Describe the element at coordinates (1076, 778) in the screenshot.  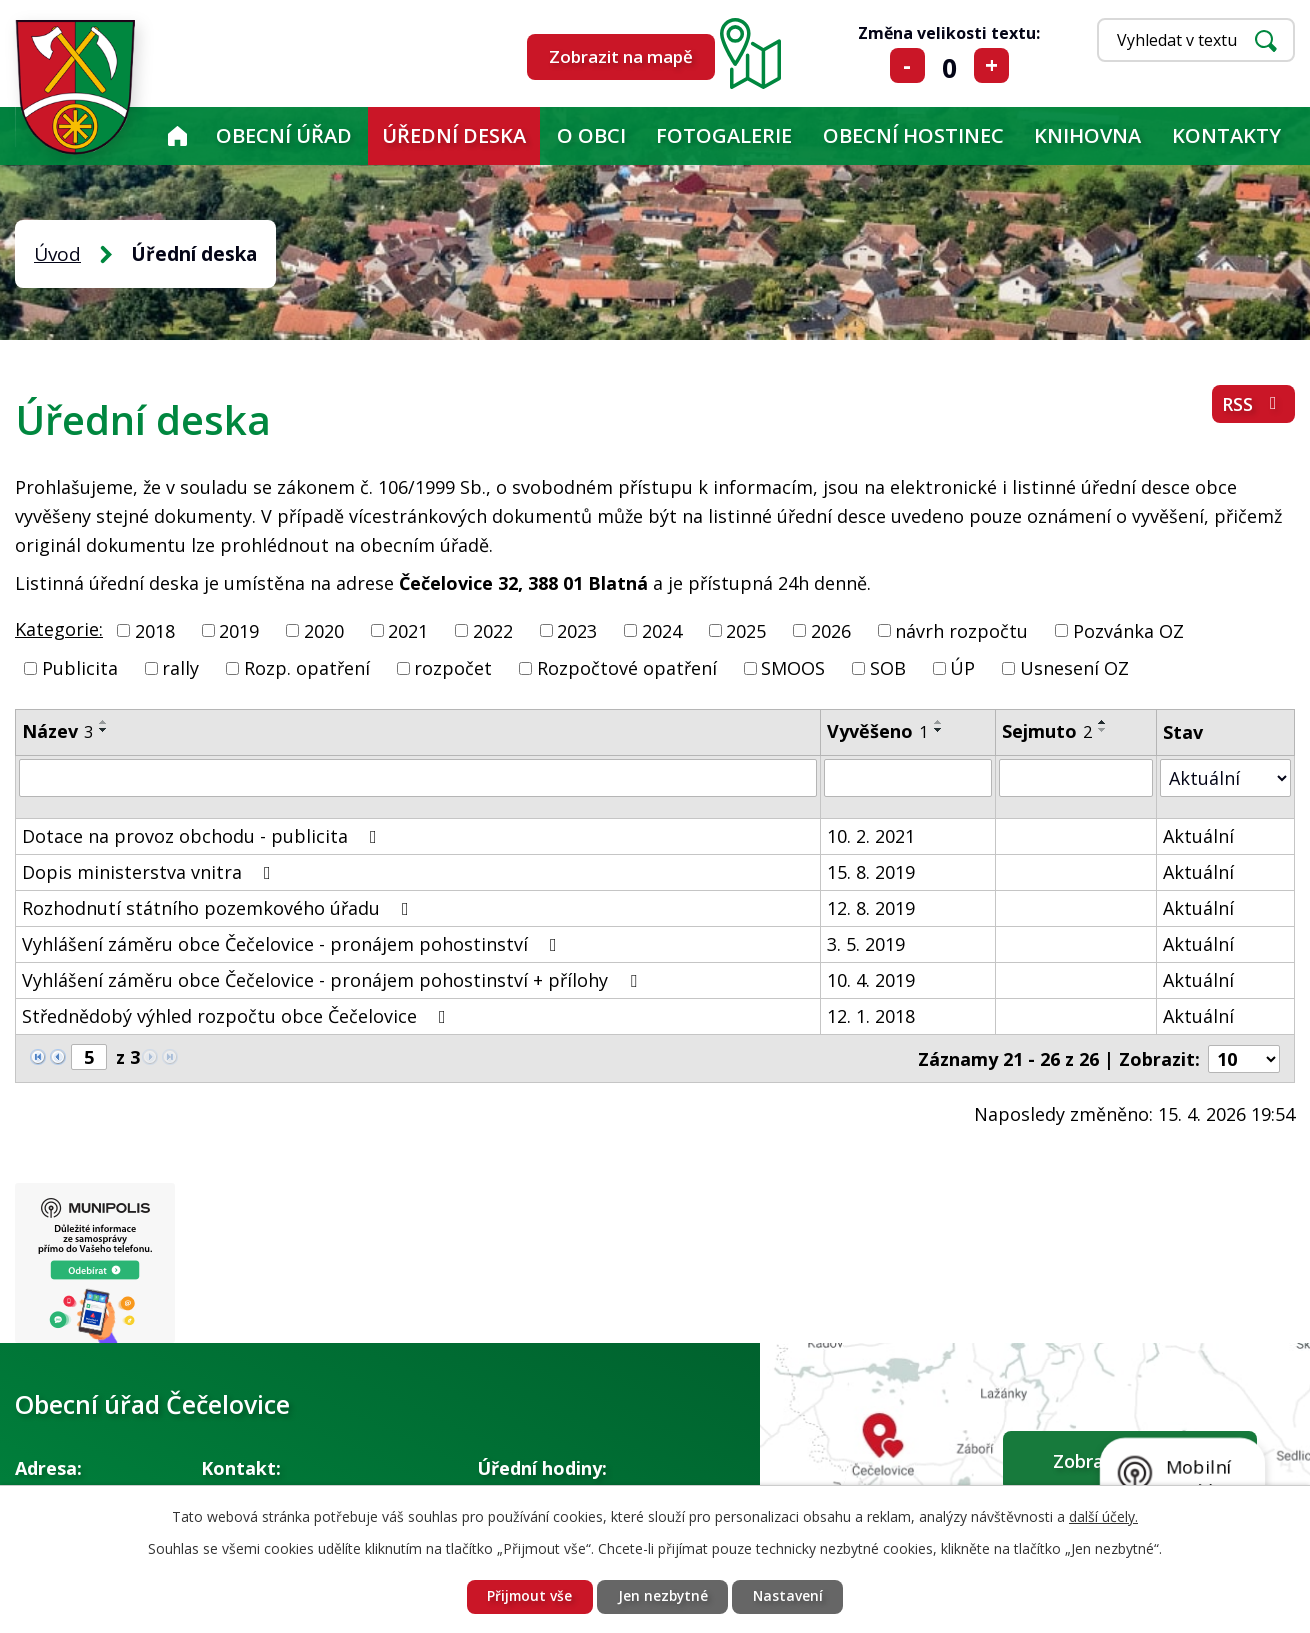
I see `[Vyhledat podle Sejmuto]` at that location.